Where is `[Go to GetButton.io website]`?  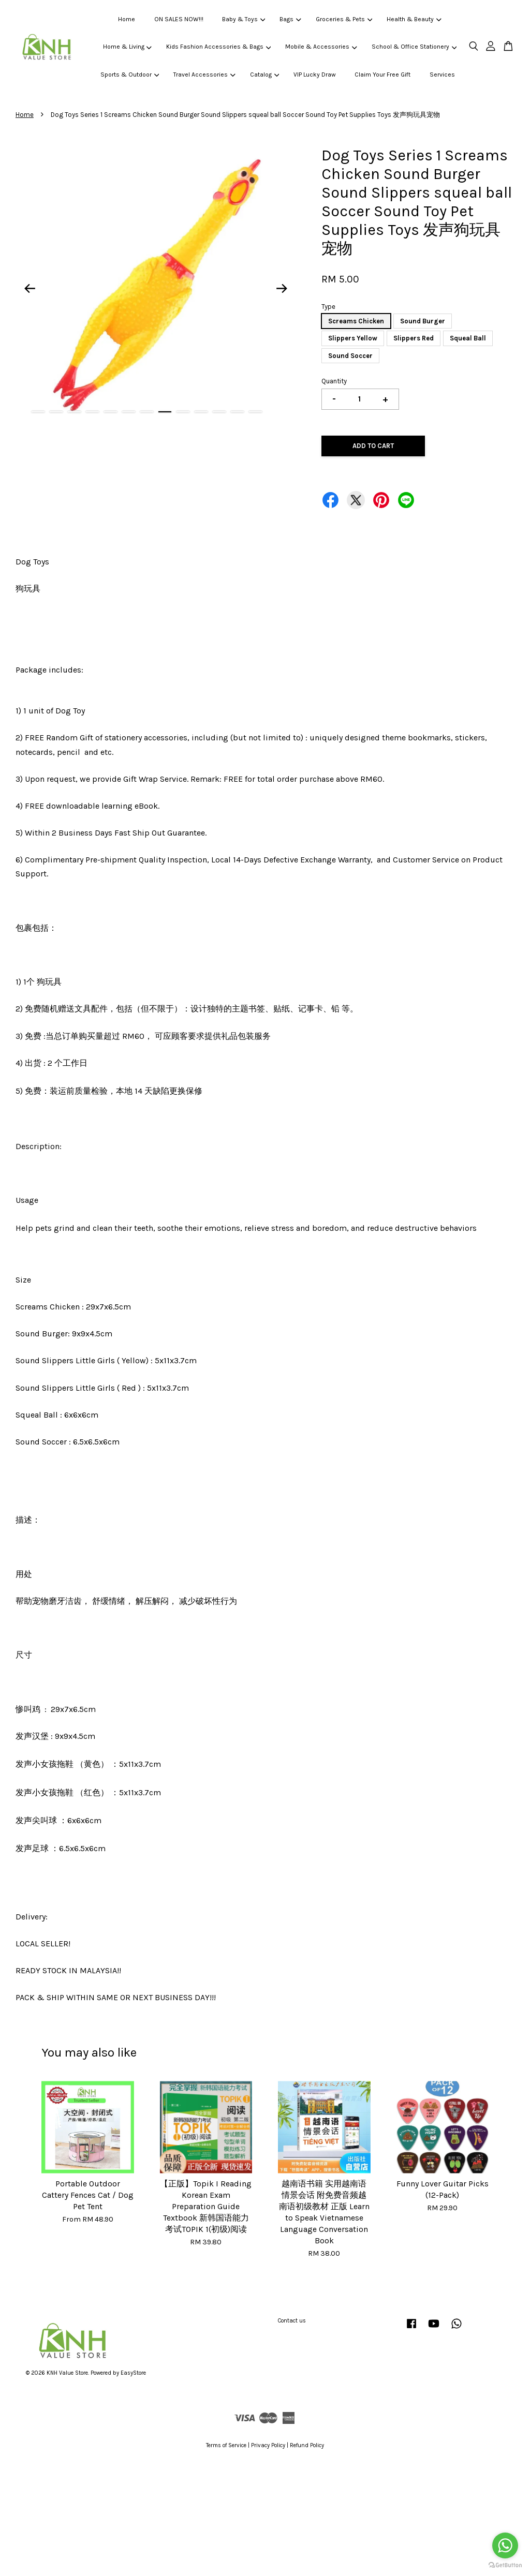
[Go to GetButton.io website] is located at coordinates (505, 2565).